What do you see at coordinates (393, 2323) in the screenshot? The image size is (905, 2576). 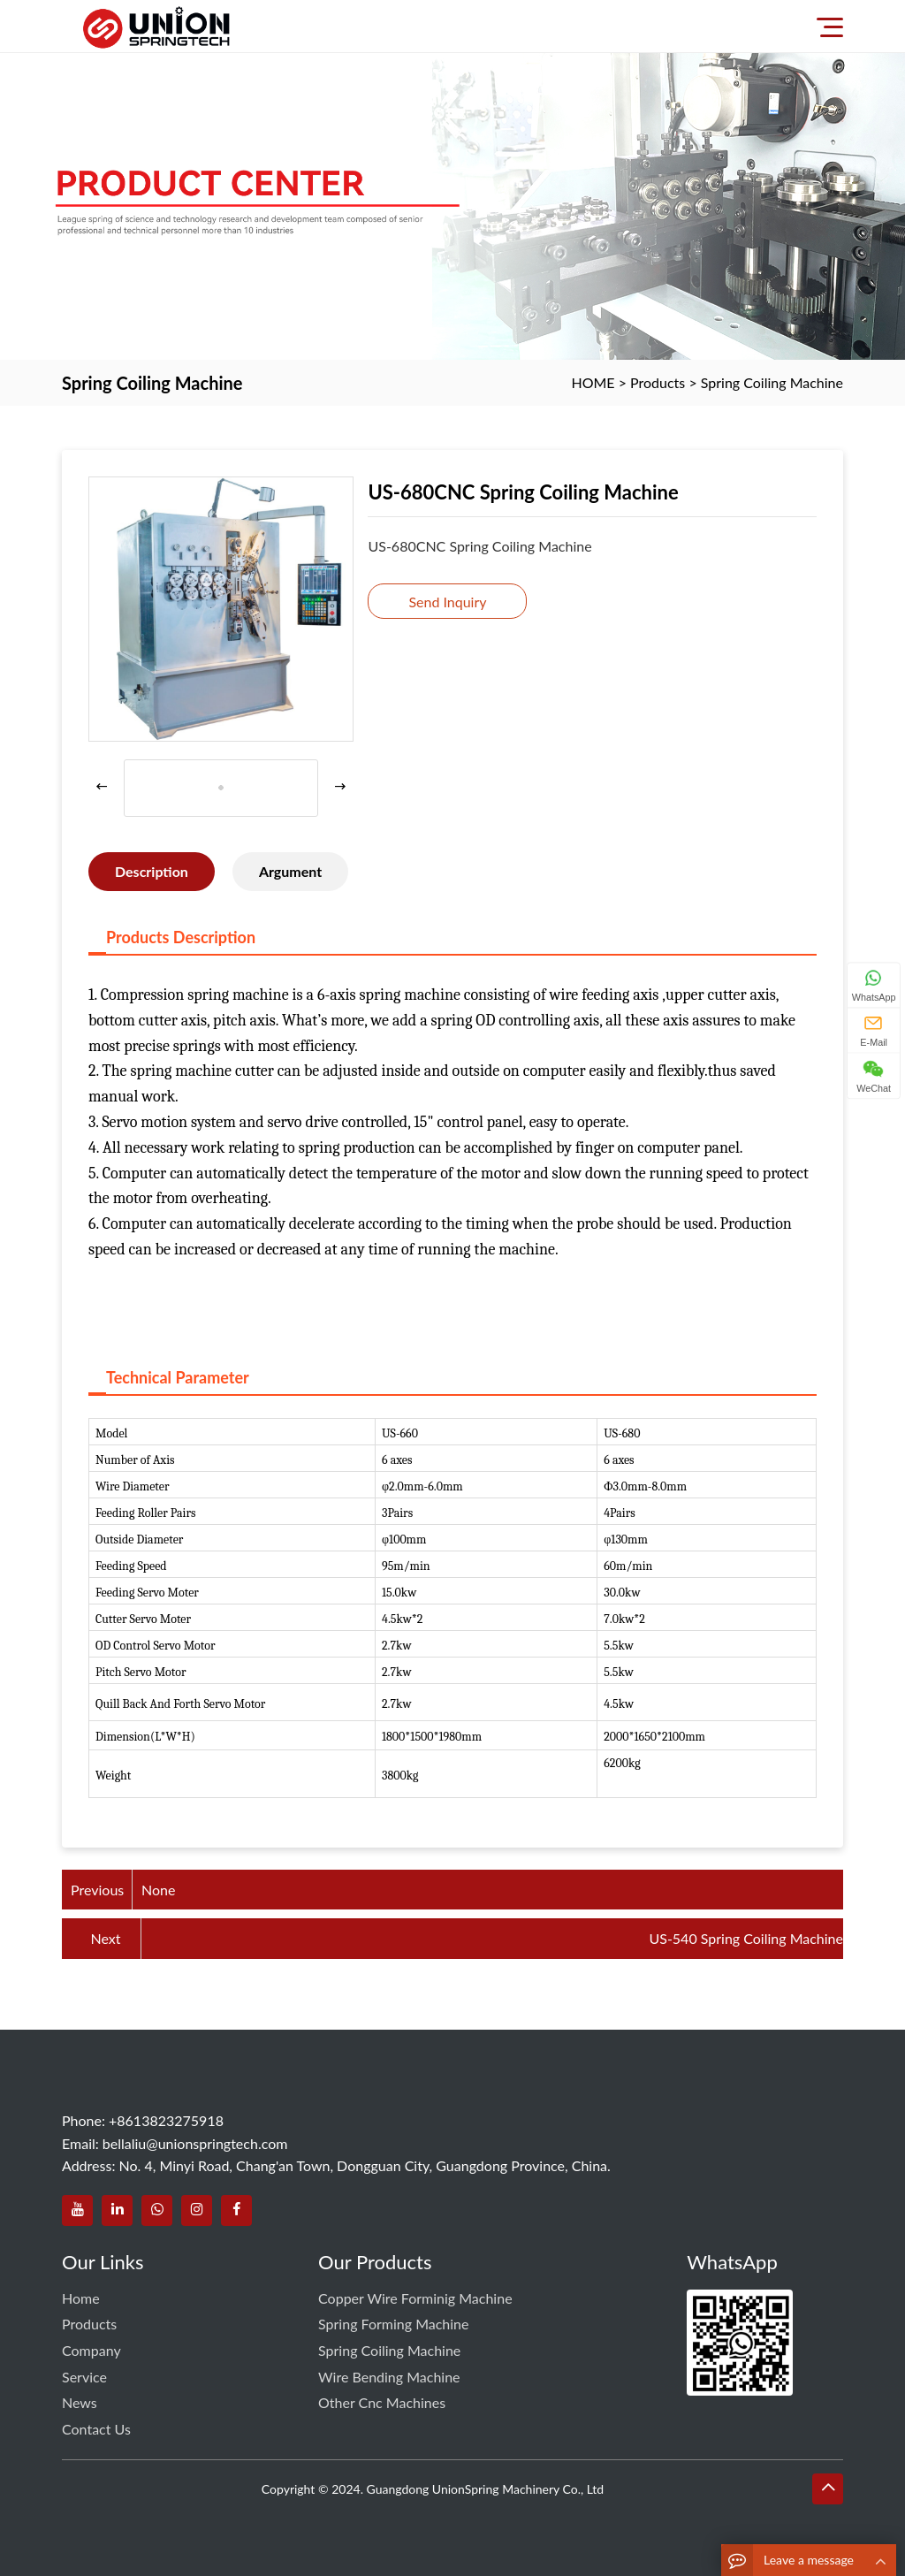 I see `Spring Forming Machine` at bounding box center [393, 2323].